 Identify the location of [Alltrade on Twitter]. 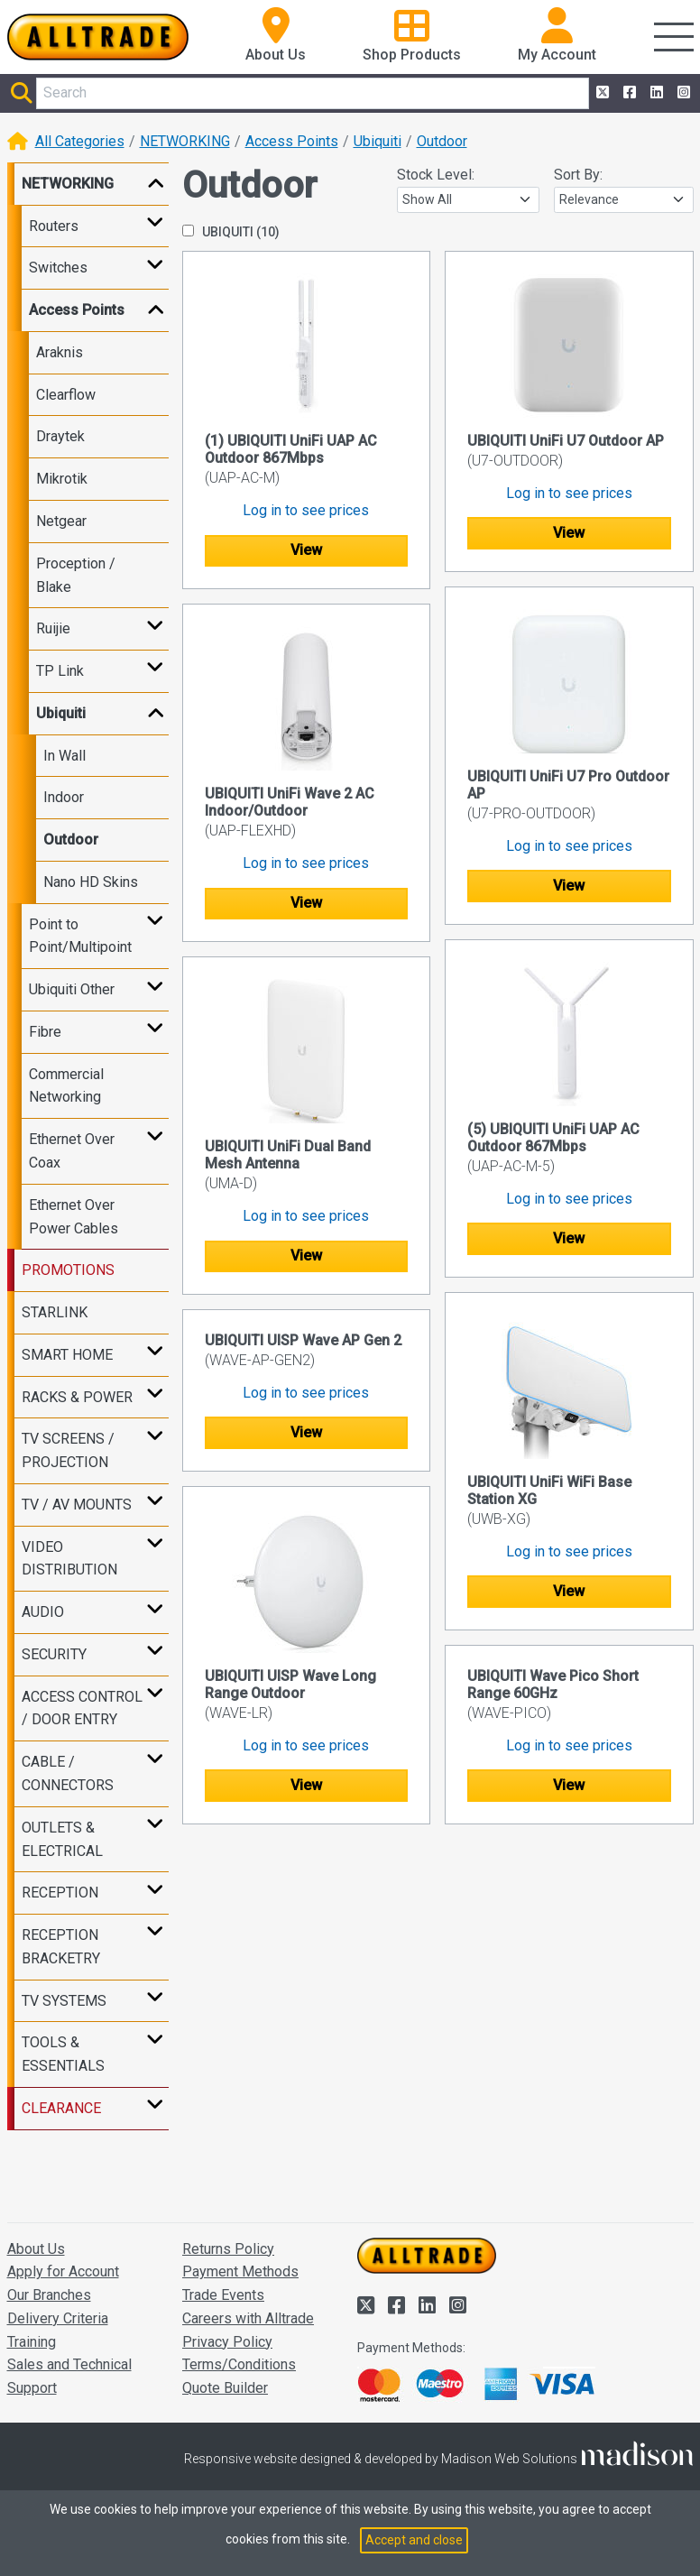
(600, 93).